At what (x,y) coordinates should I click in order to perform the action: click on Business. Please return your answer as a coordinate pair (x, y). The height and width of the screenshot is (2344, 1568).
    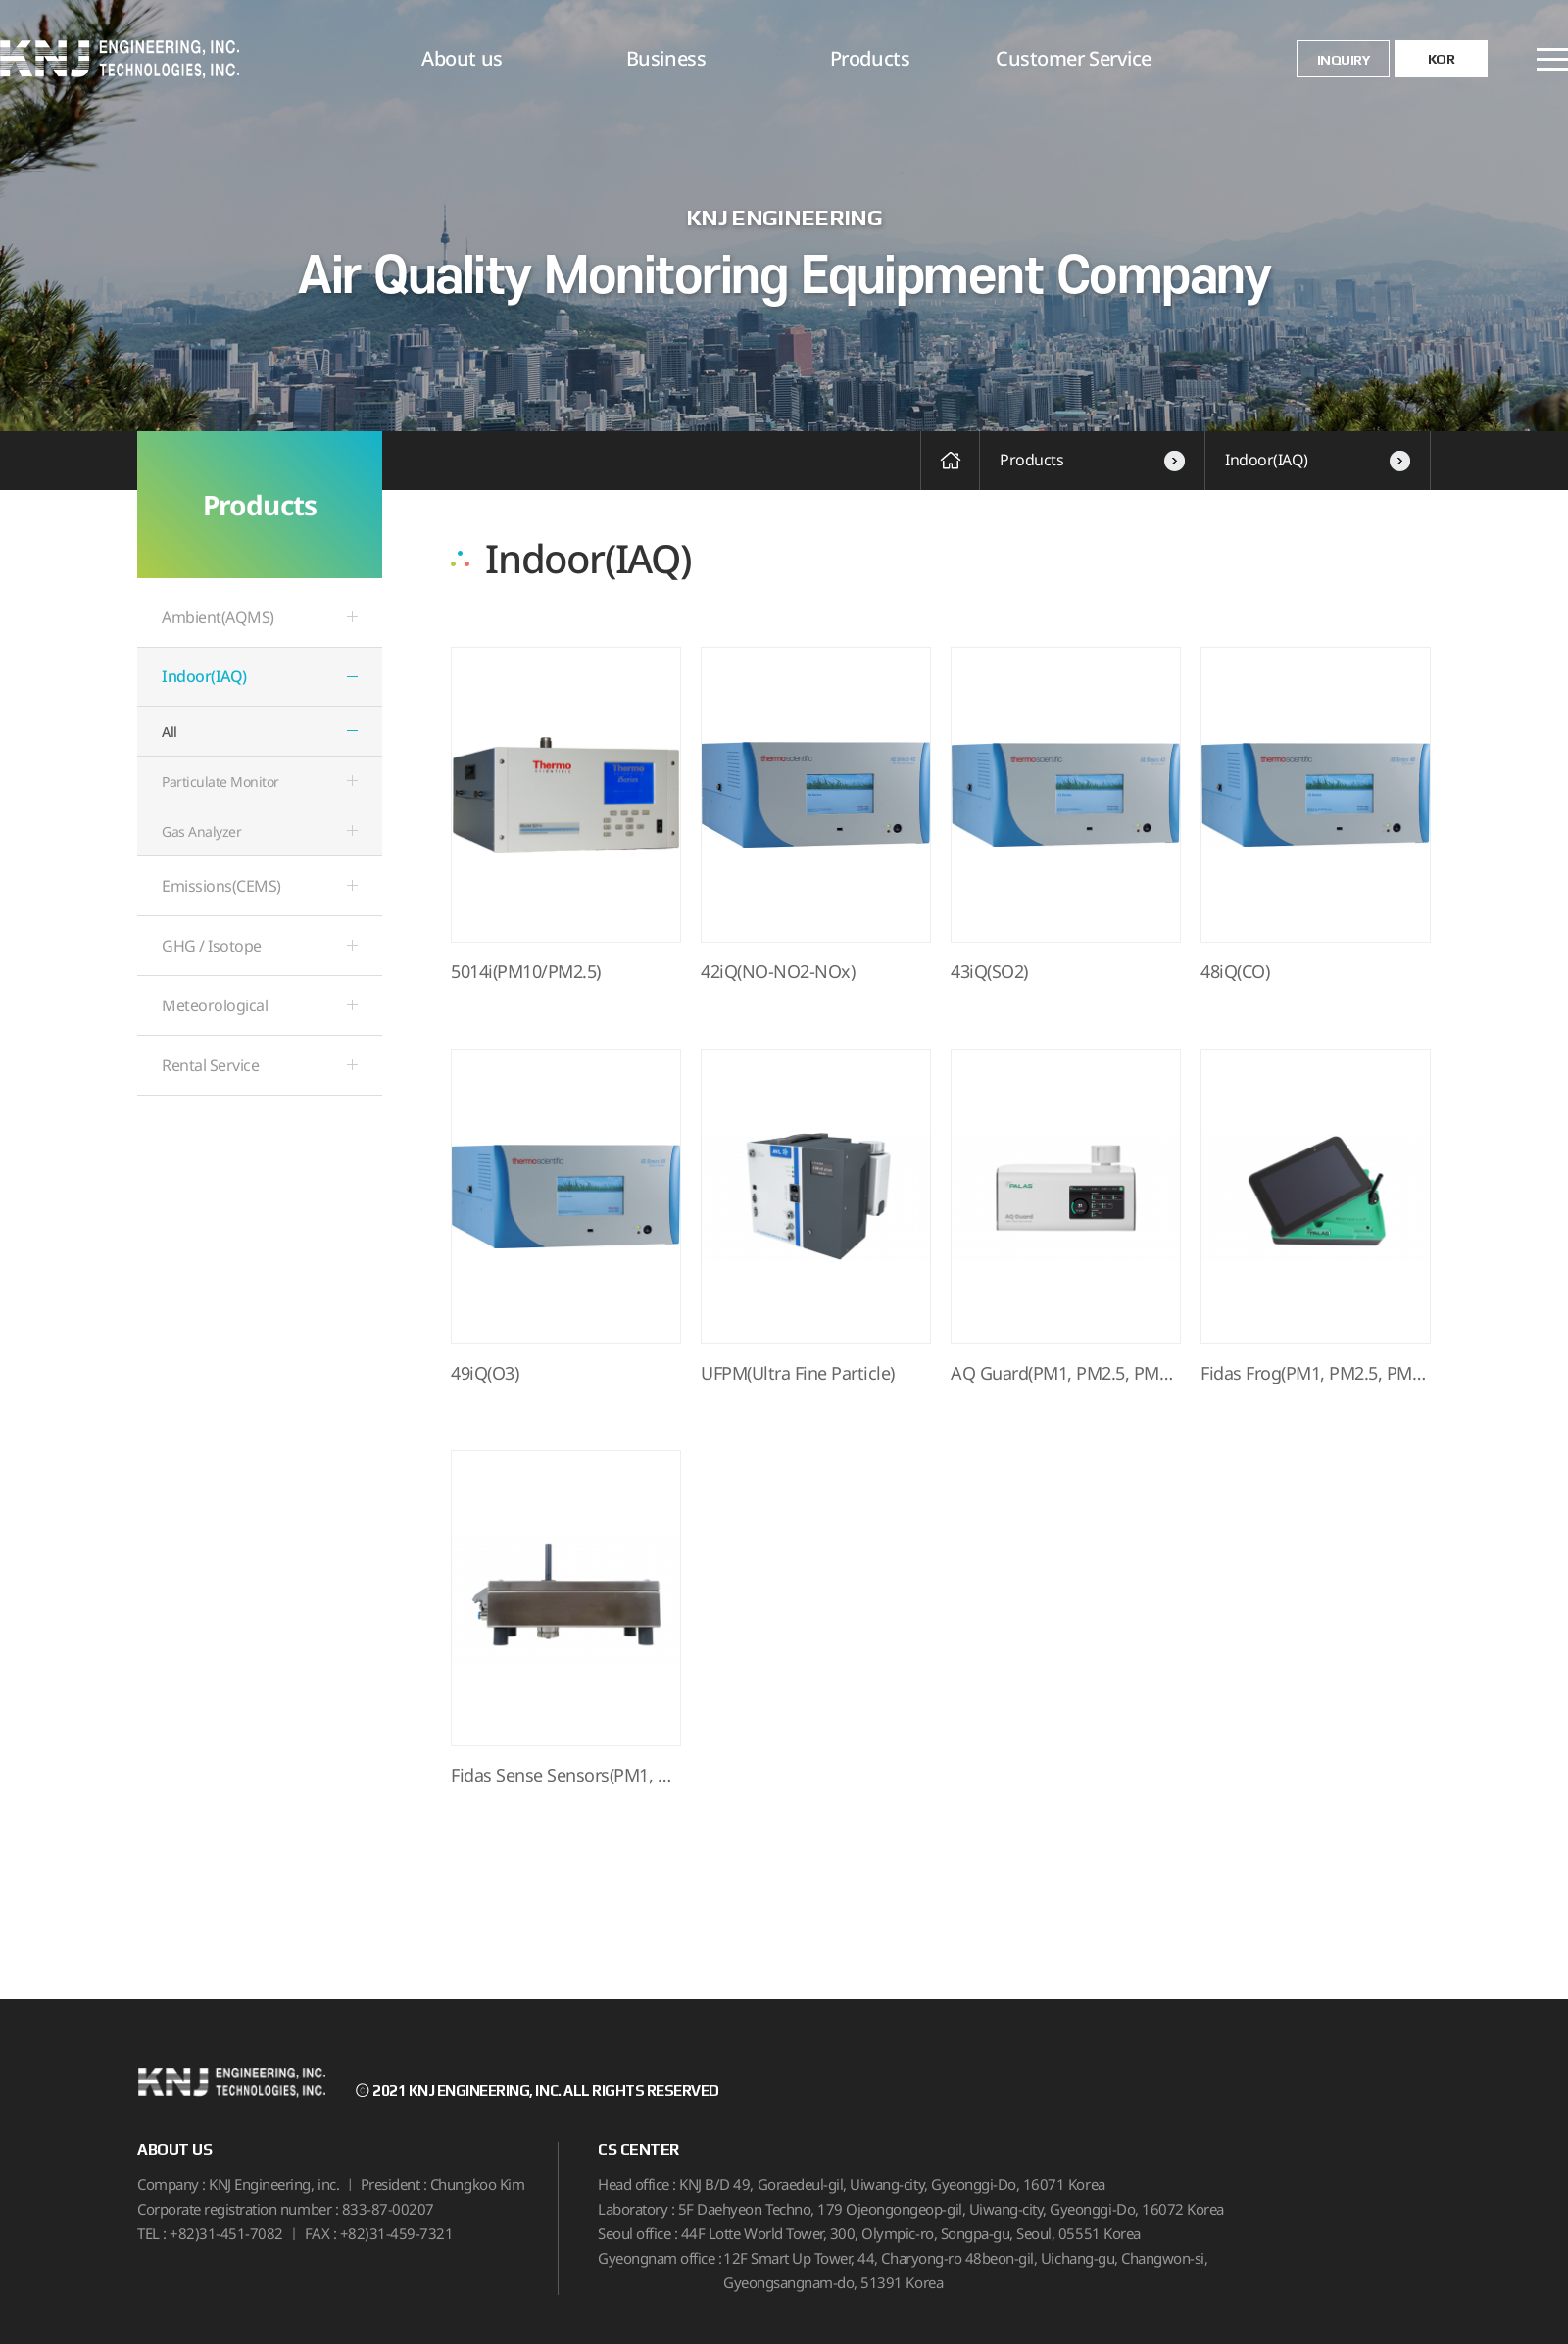
    Looking at the image, I should click on (666, 58).